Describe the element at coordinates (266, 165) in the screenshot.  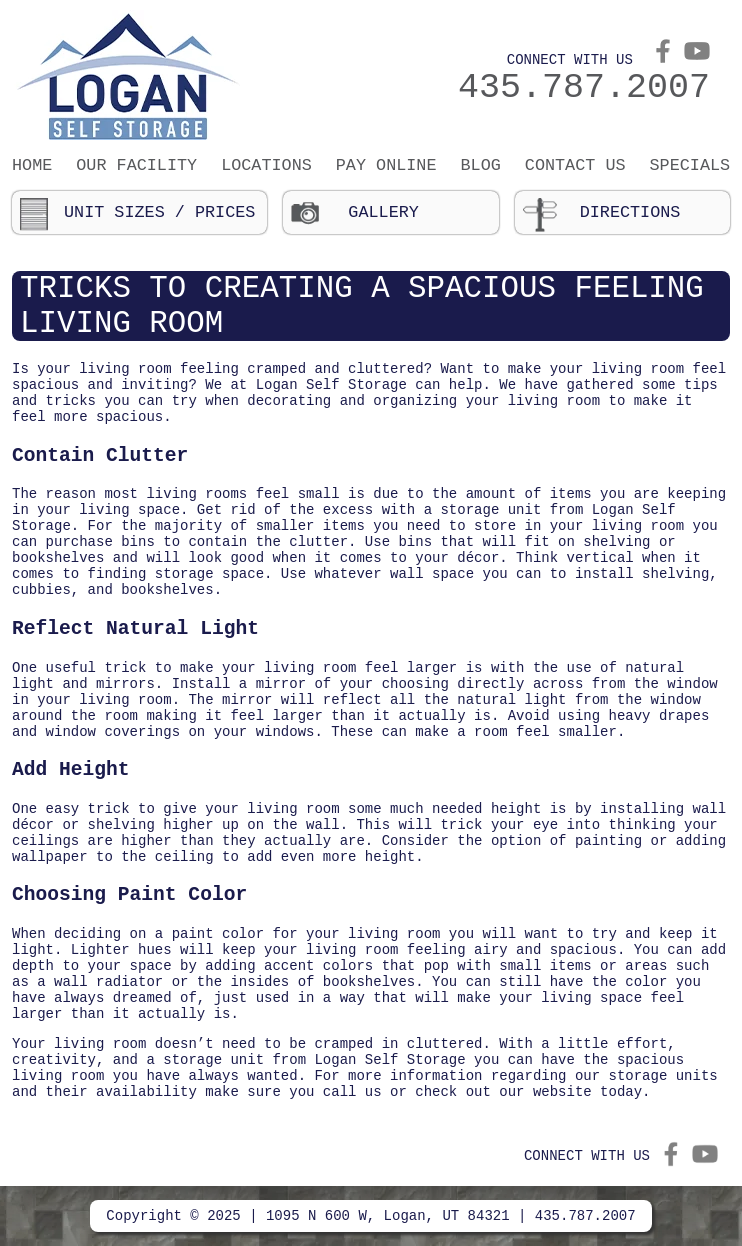
I see `Locations` at that location.